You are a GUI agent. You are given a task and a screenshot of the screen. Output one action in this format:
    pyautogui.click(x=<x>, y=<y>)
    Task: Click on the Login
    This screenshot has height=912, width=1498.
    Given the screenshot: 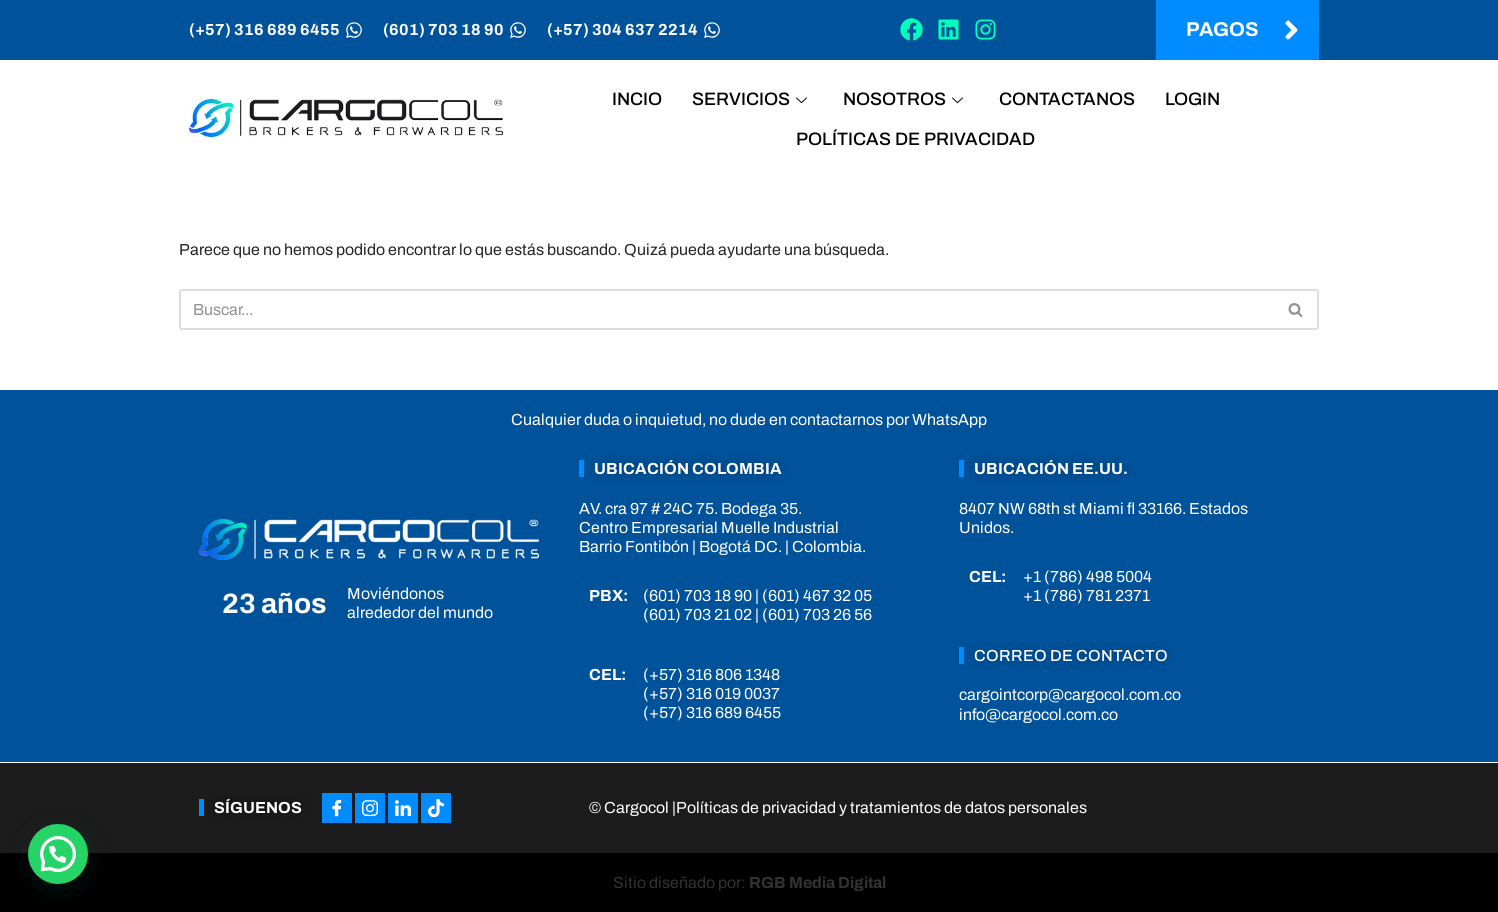 What is the action you would take?
    pyautogui.click(x=1192, y=99)
    